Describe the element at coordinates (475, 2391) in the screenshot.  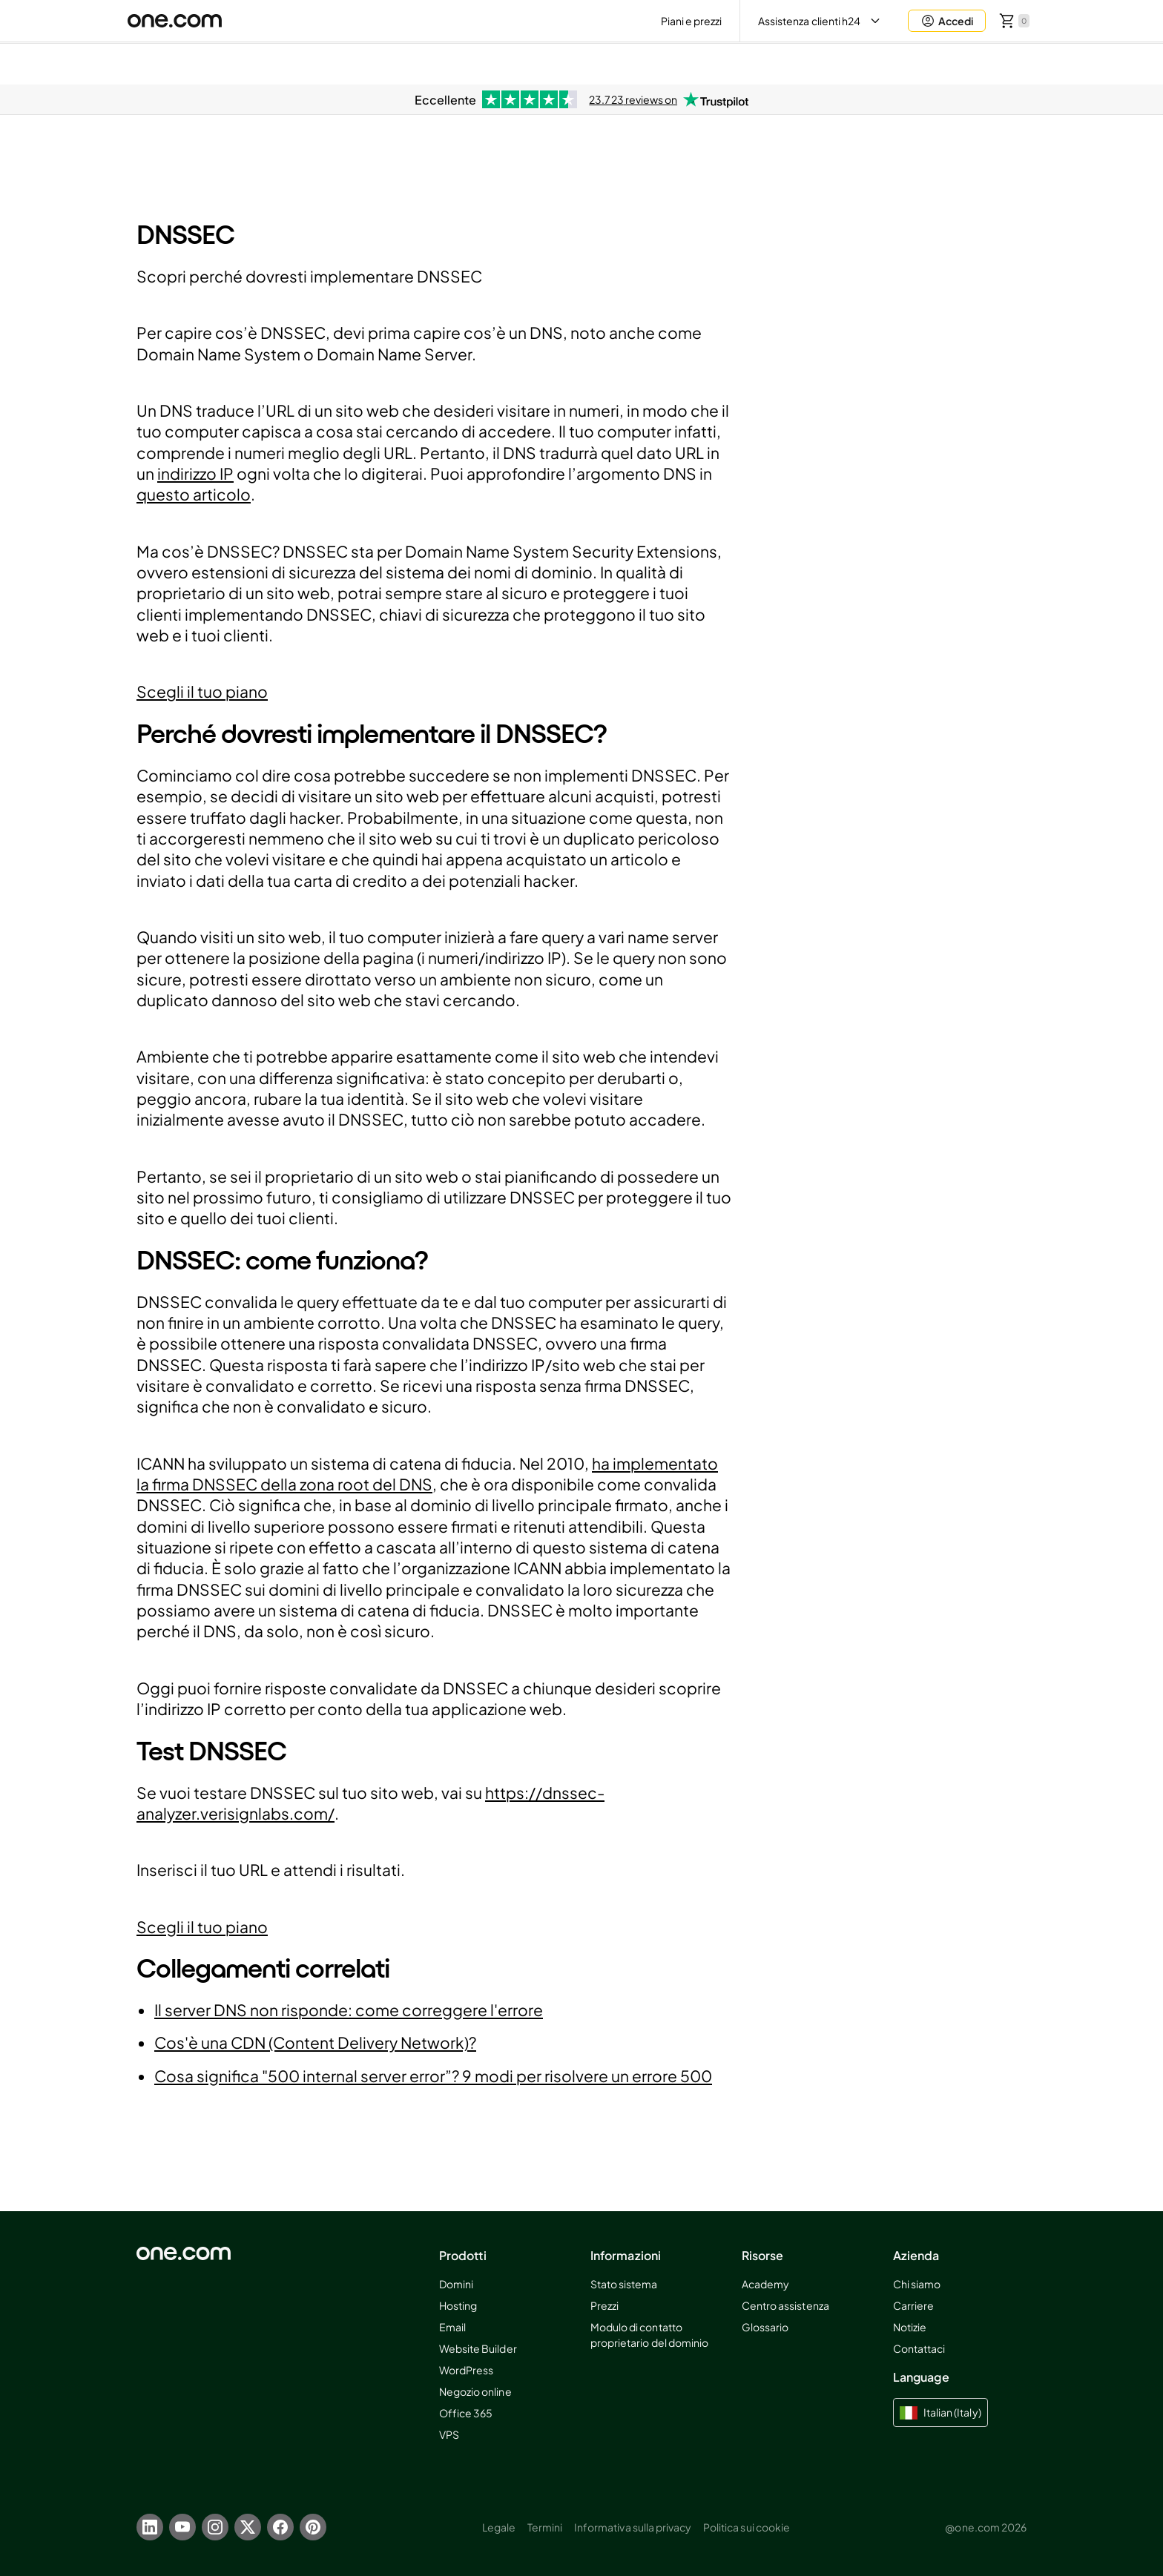
I see `Negozio online` at that location.